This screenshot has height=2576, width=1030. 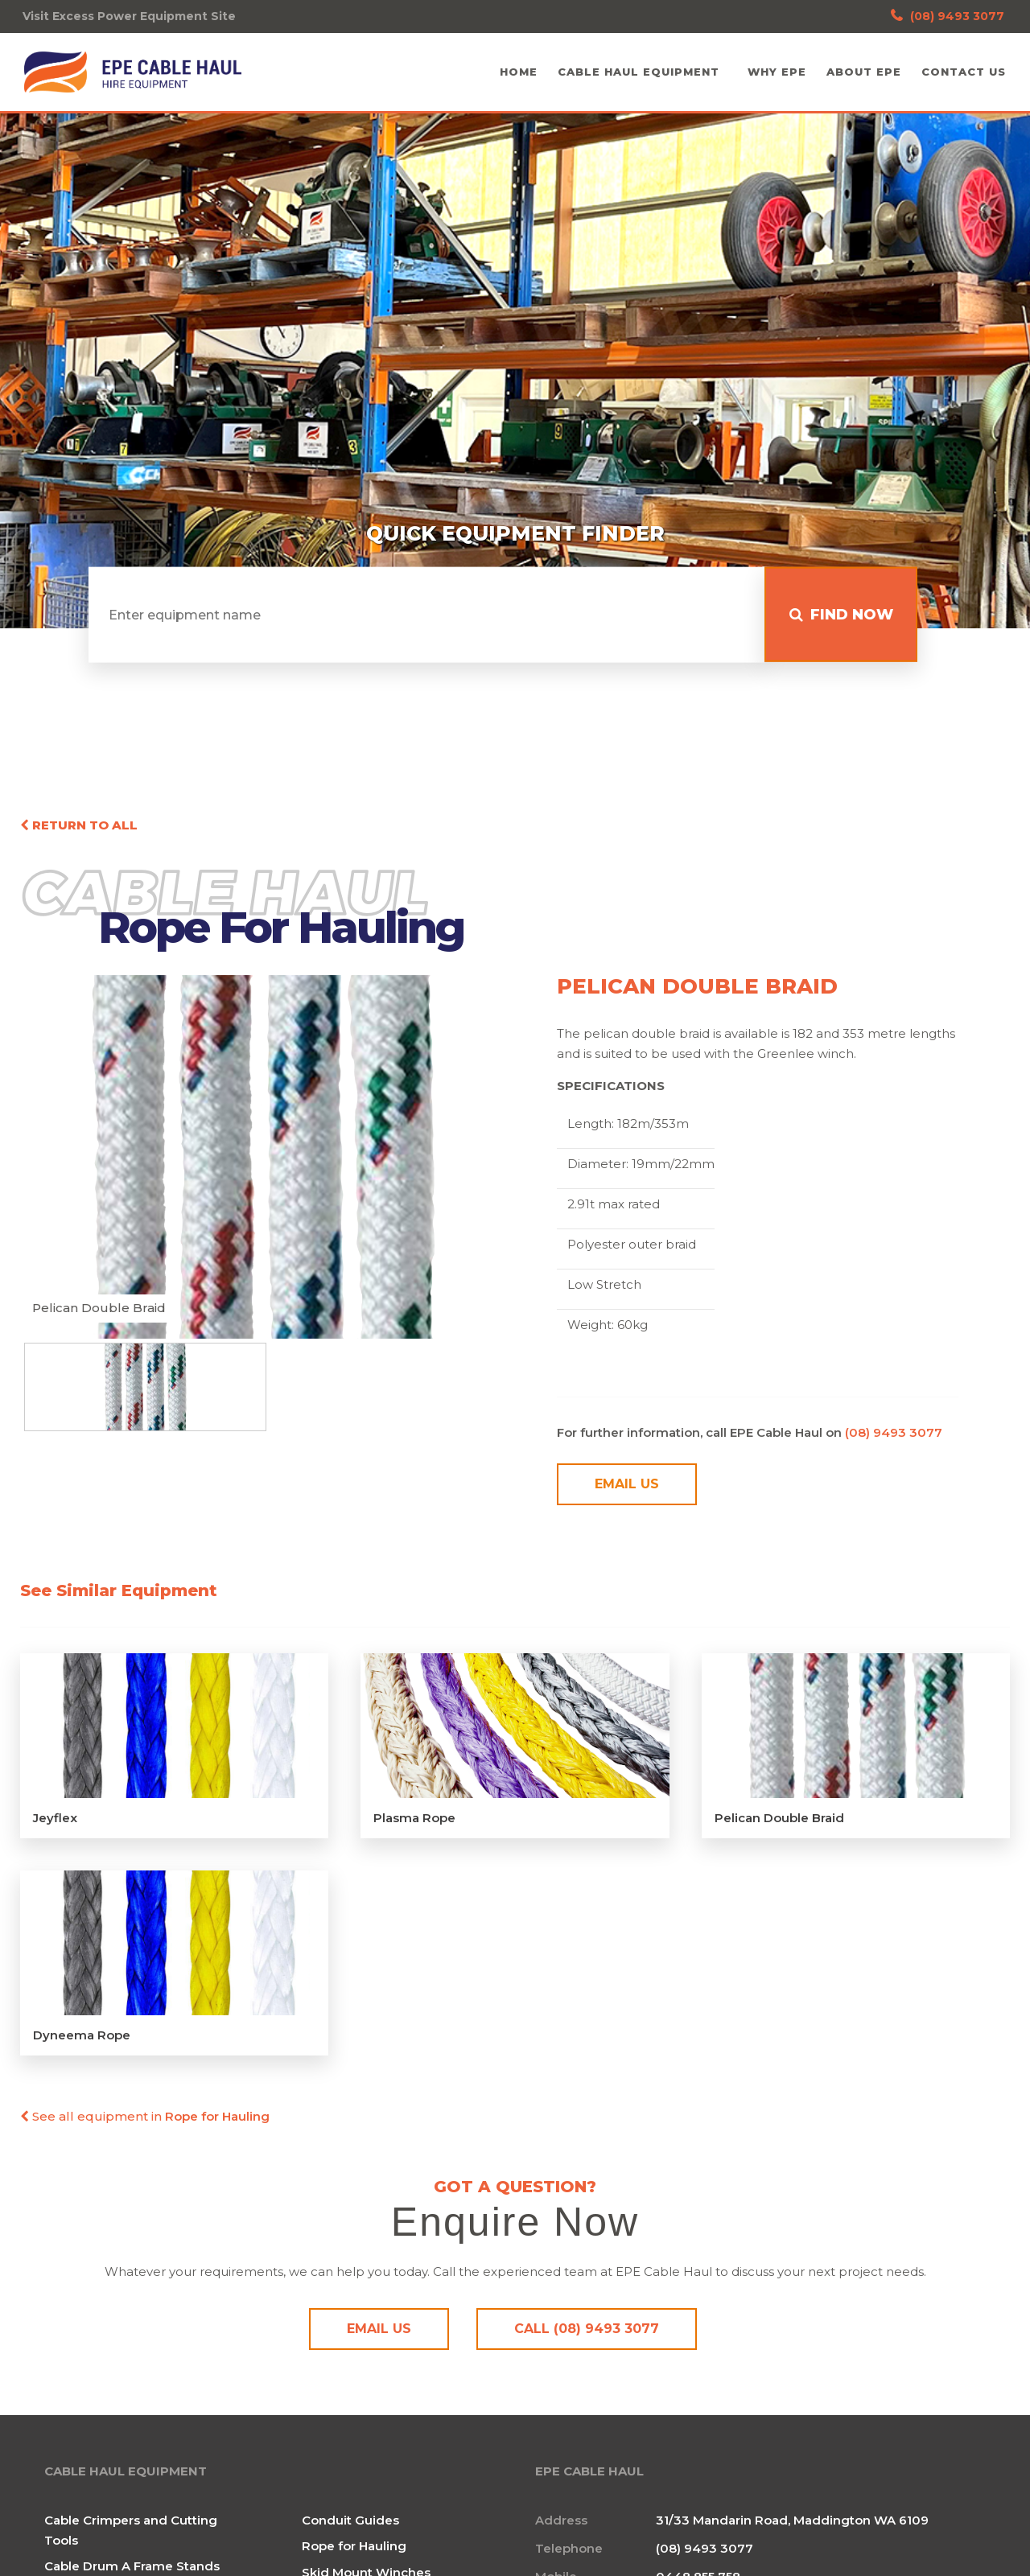 I want to click on Rope for Hauling, so click(x=354, y=2549).